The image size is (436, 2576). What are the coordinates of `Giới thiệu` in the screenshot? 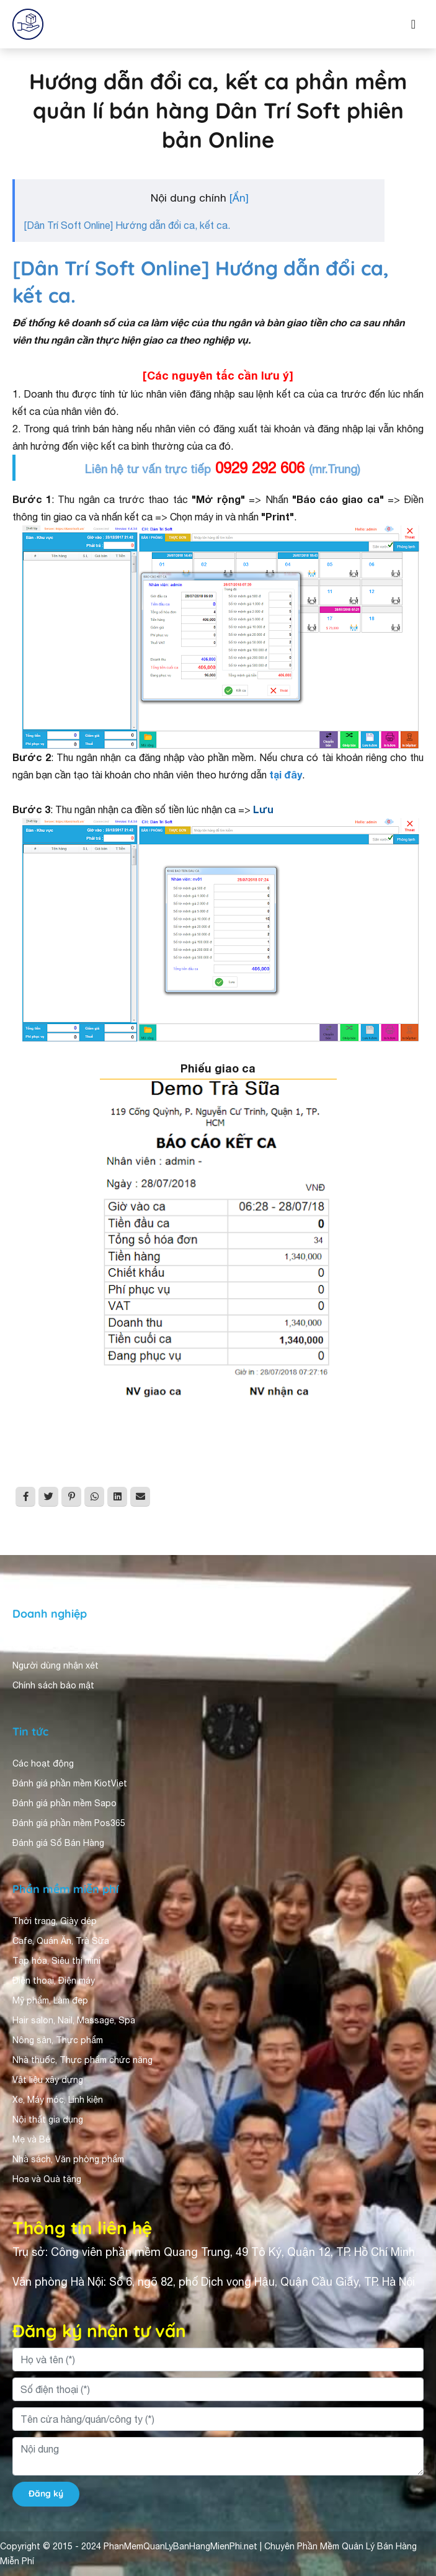 It's located at (32, 1646).